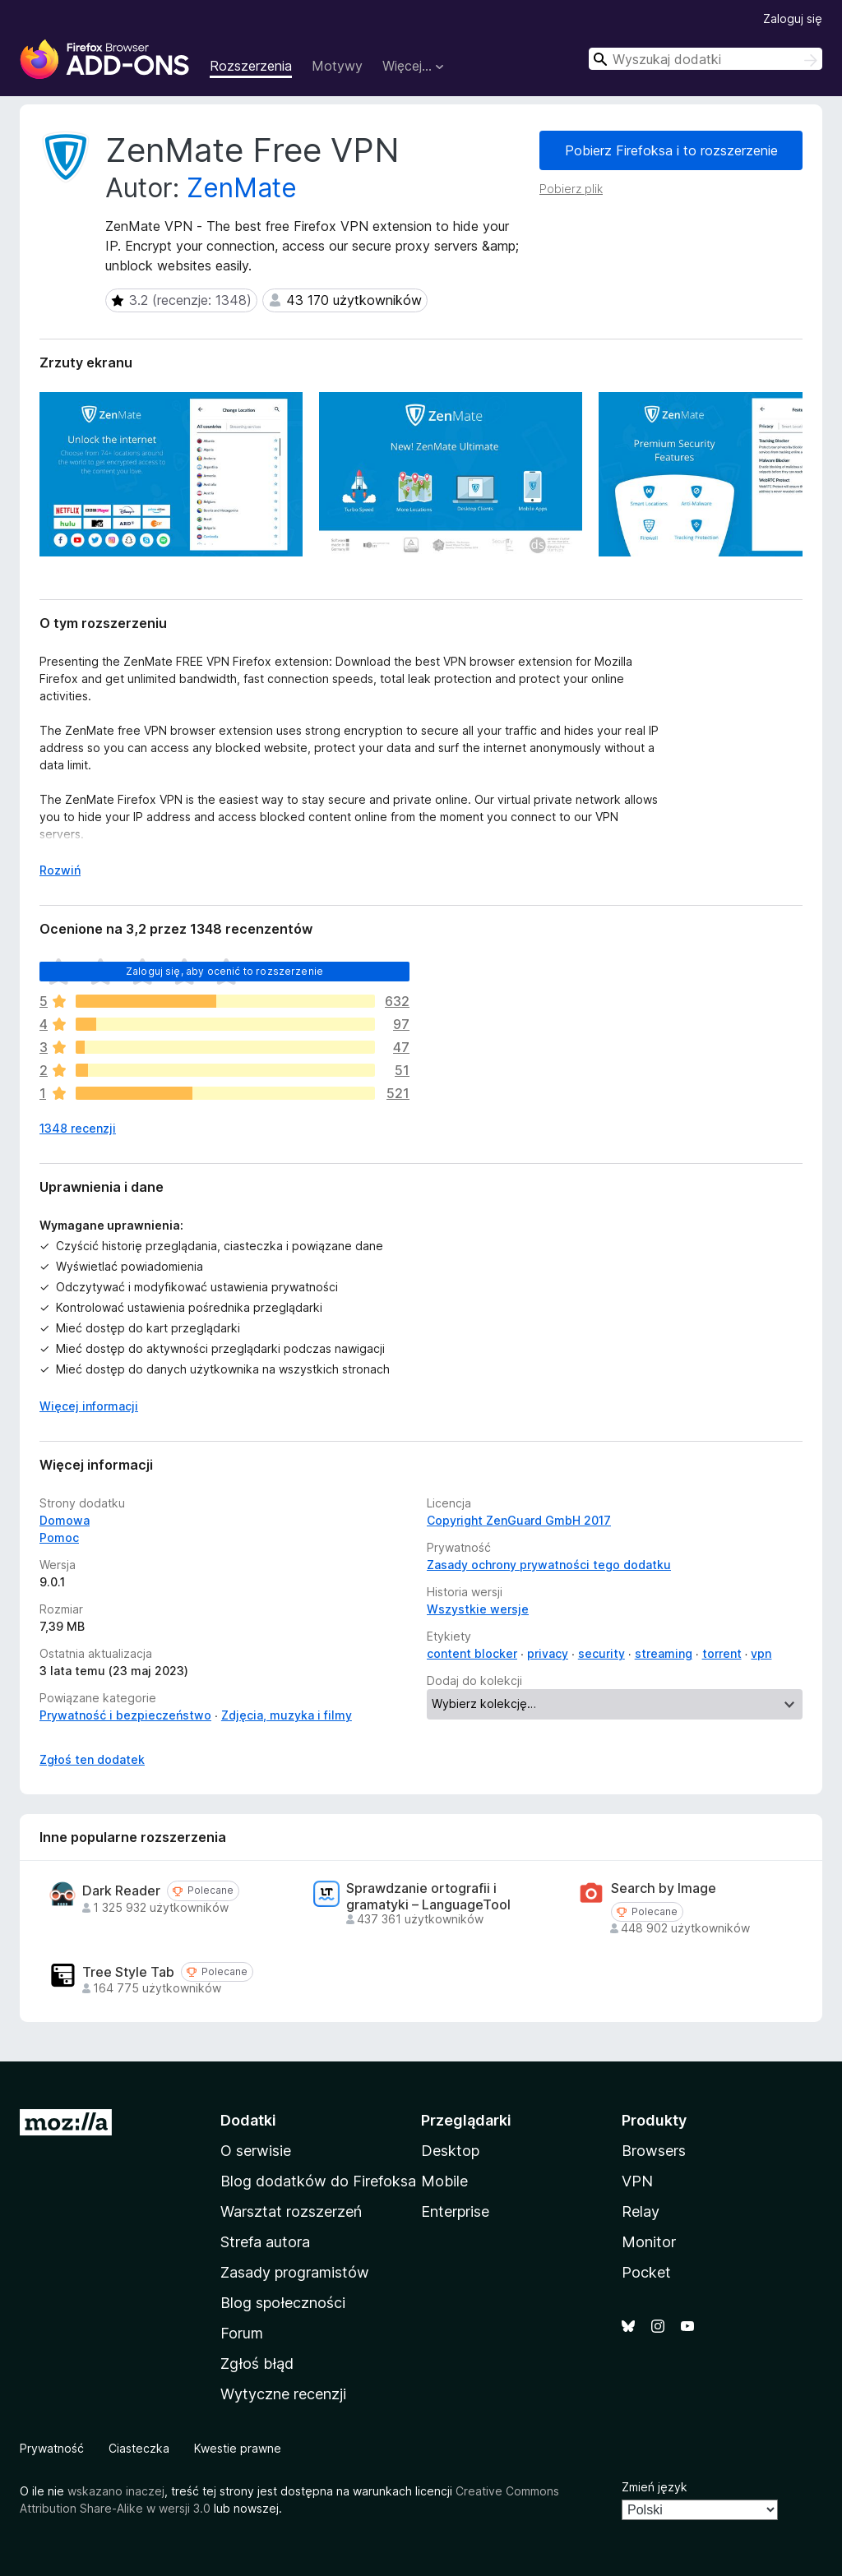 Image resolution: width=842 pixels, height=2576 pixels. Describe the element at coordinates (601, 1653) in the screenshot. I see `security` at that location.